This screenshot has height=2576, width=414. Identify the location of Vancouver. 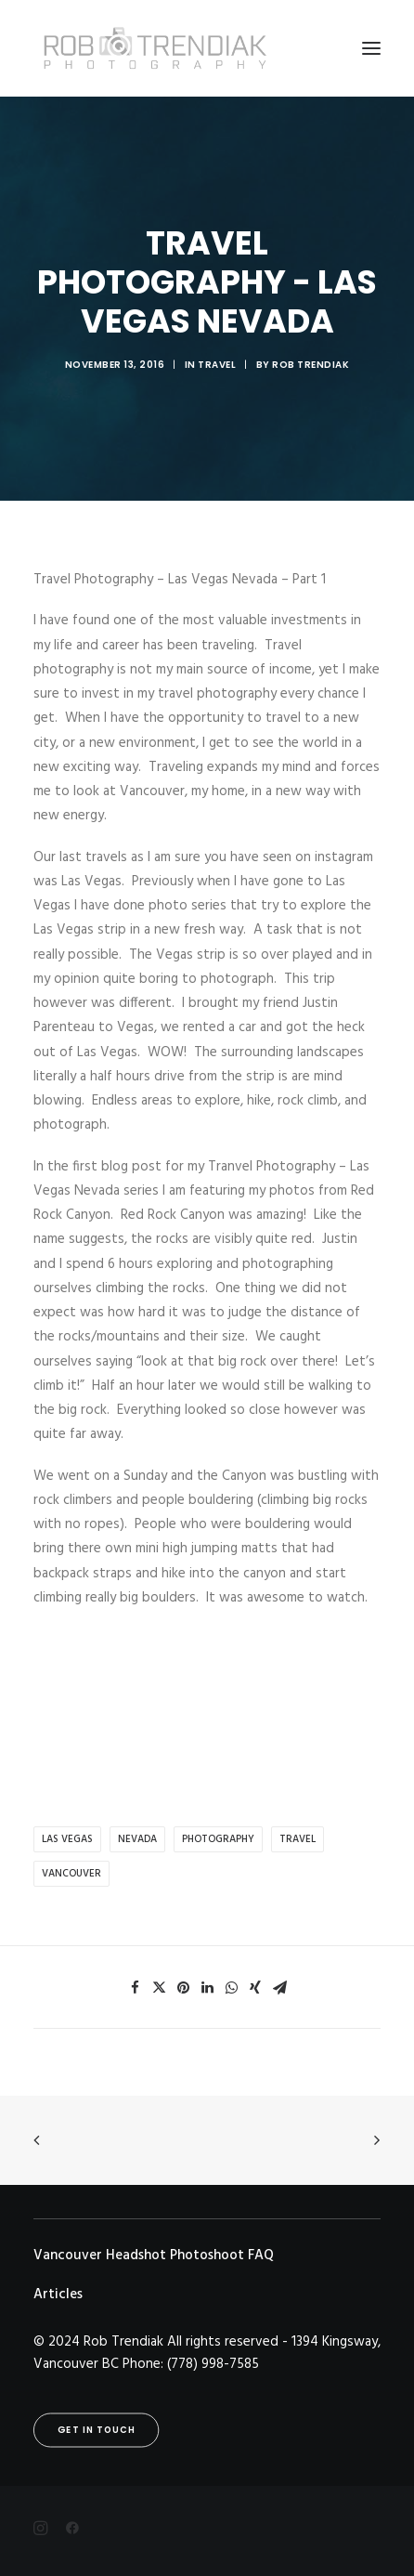
(71, 1873).